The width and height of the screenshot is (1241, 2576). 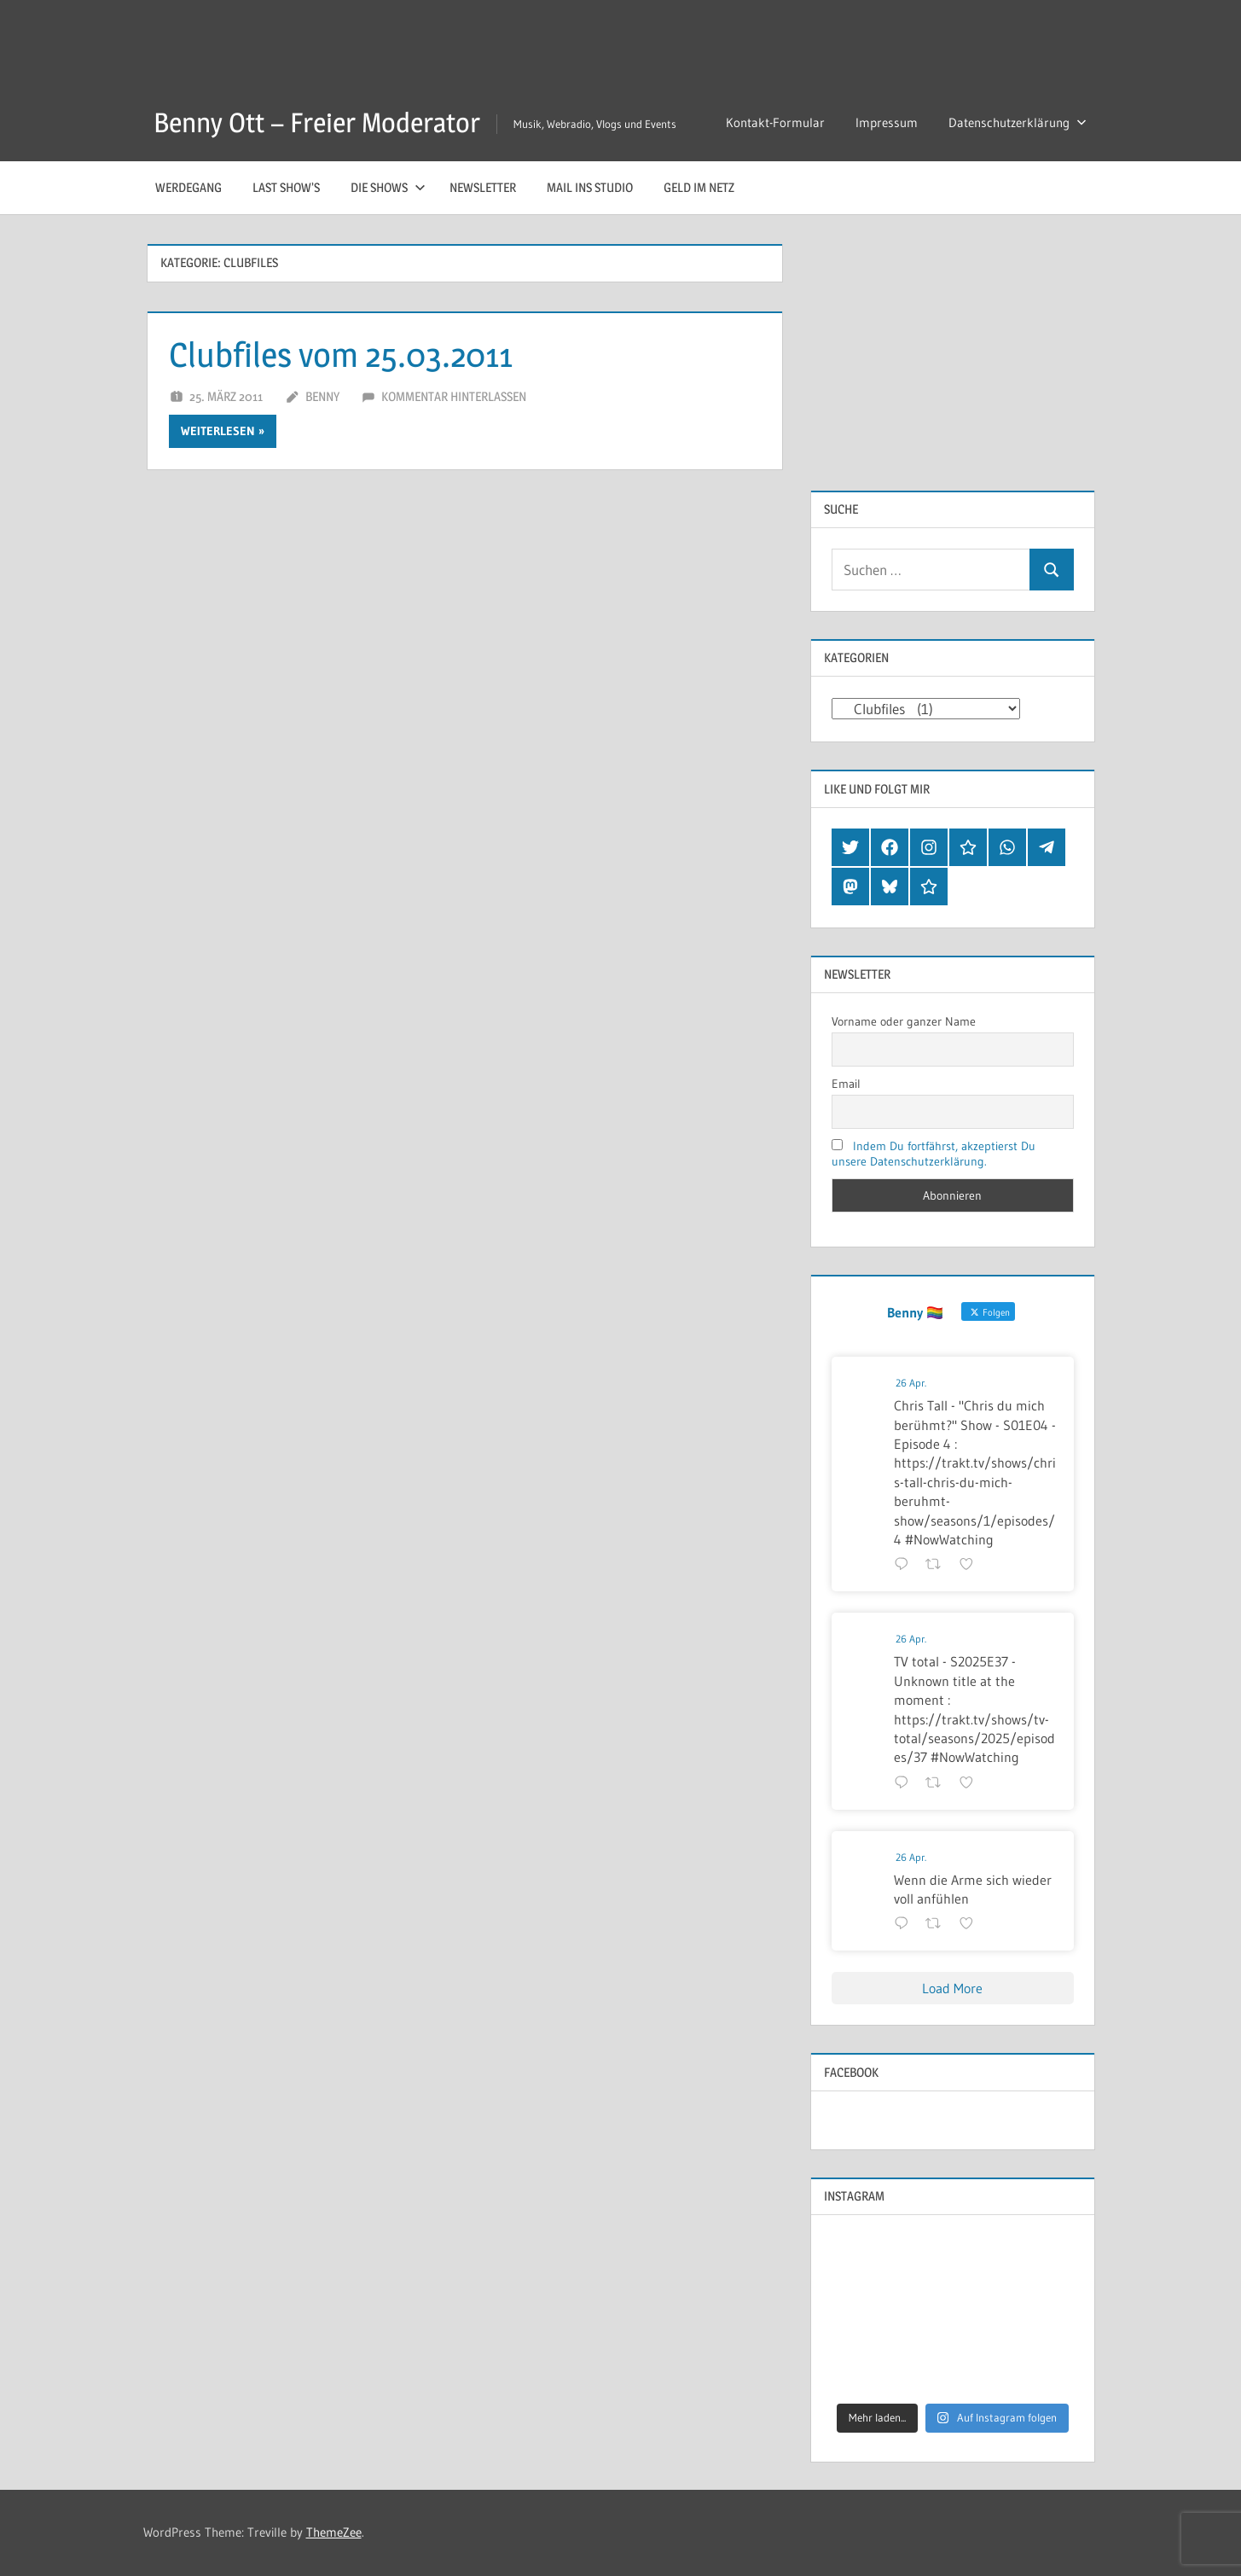 What do you see at coordinates (453, 396) in the screenshot?
I see `Kommentar hinterlassen` at bounding box center [453, 396].